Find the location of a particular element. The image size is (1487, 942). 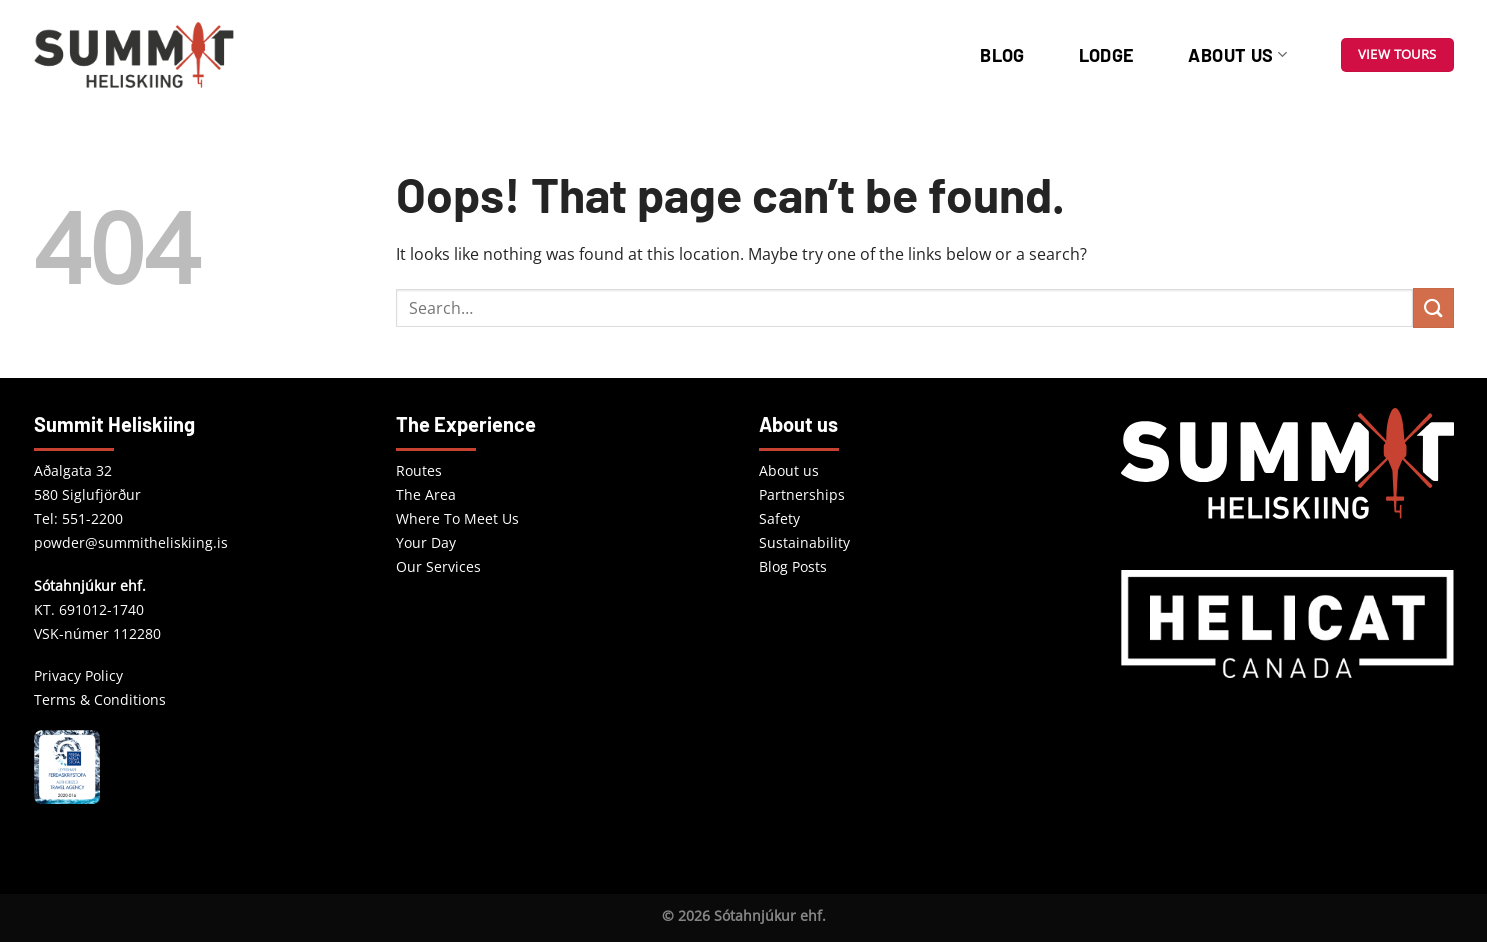

Your Day is located at coordinates (426, 542).